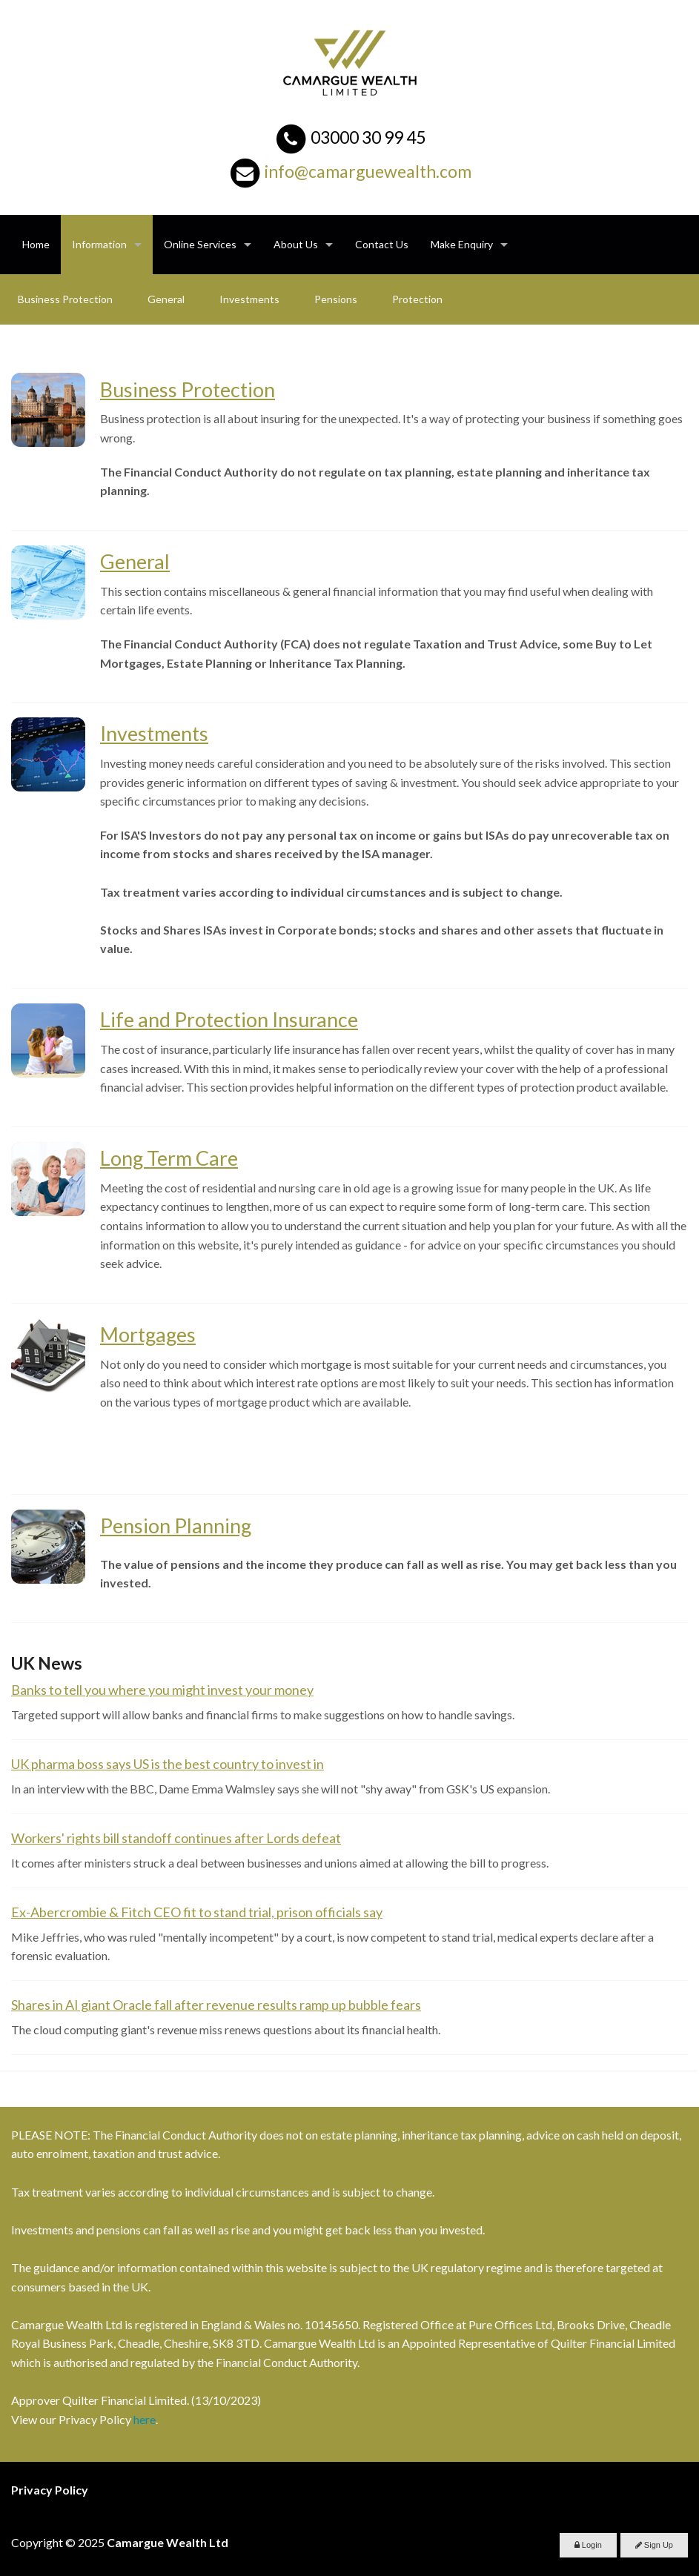  What do you see at coordinates (166, 299) in the screenshot?
I see `General` at bounding box center [166, 299].